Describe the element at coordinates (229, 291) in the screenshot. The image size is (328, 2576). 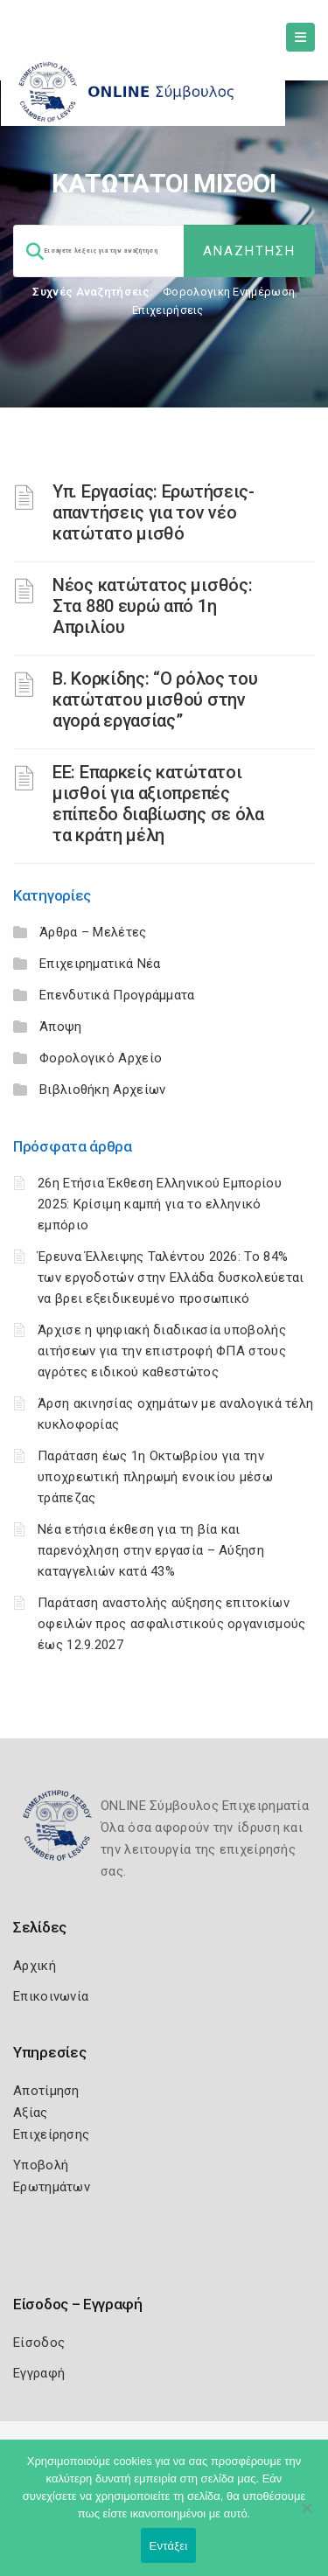
I see `Φορολογικη Ενημέρωση` at that location.